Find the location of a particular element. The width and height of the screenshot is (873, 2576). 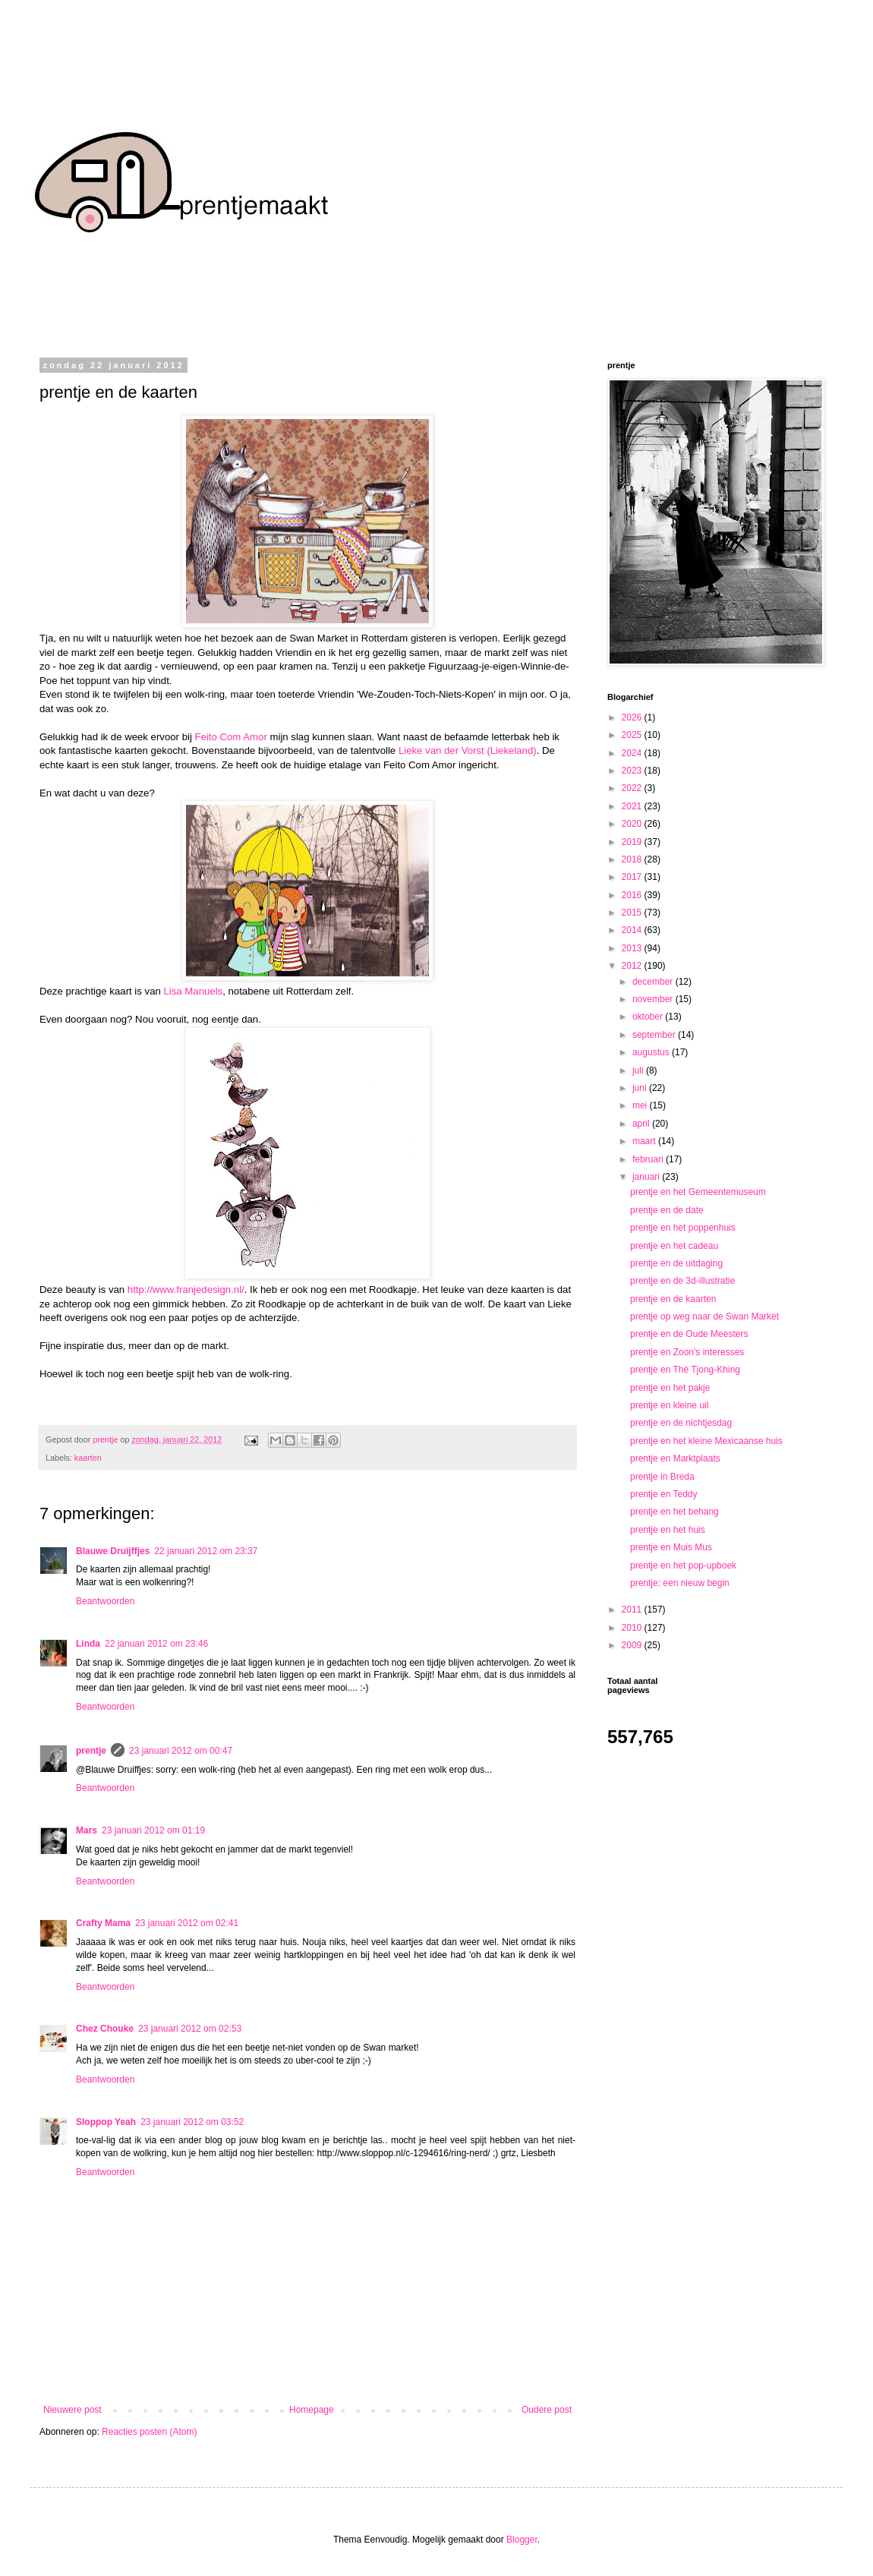

2011 is located at coordinates (633, 1609).